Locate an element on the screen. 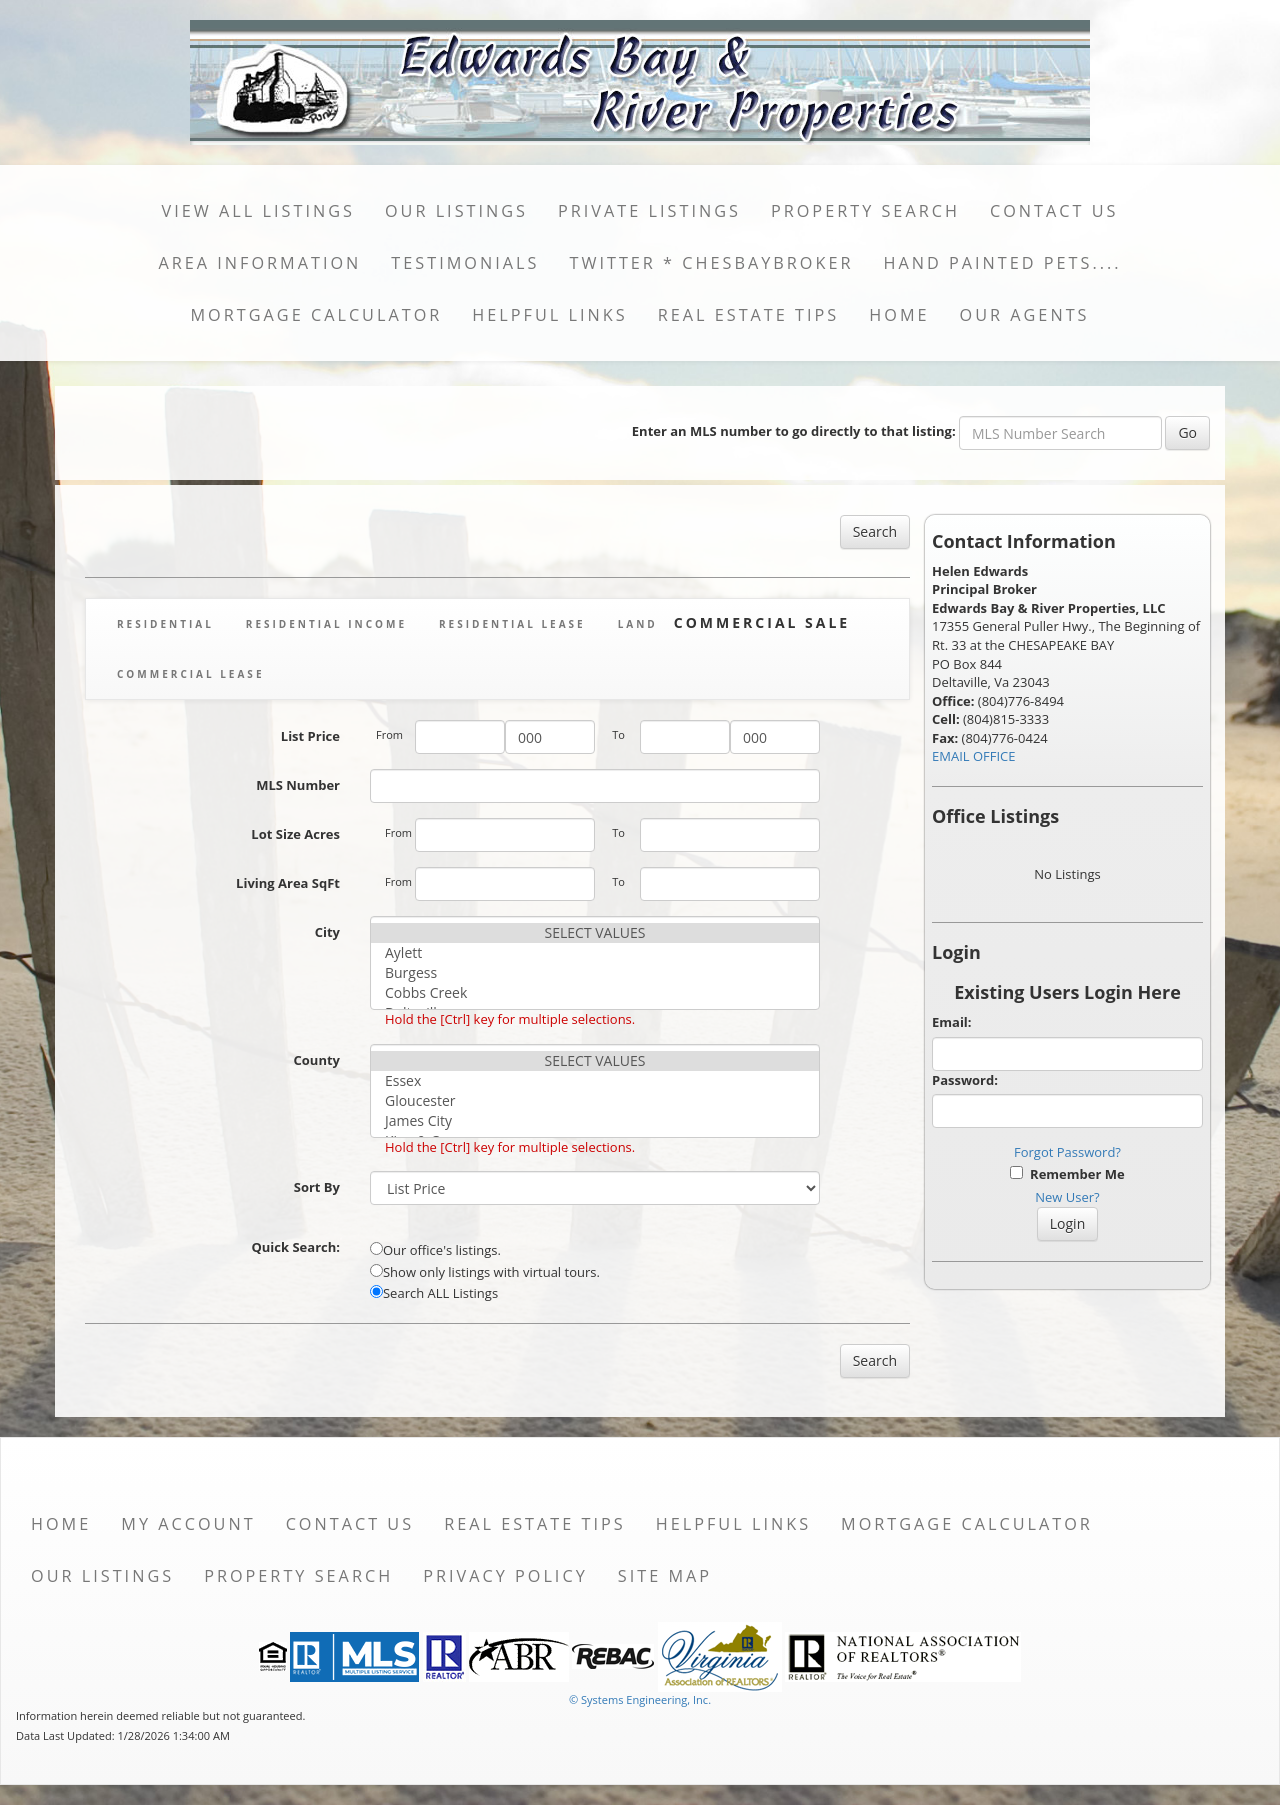  James City is located at coordinates (595, 1121).